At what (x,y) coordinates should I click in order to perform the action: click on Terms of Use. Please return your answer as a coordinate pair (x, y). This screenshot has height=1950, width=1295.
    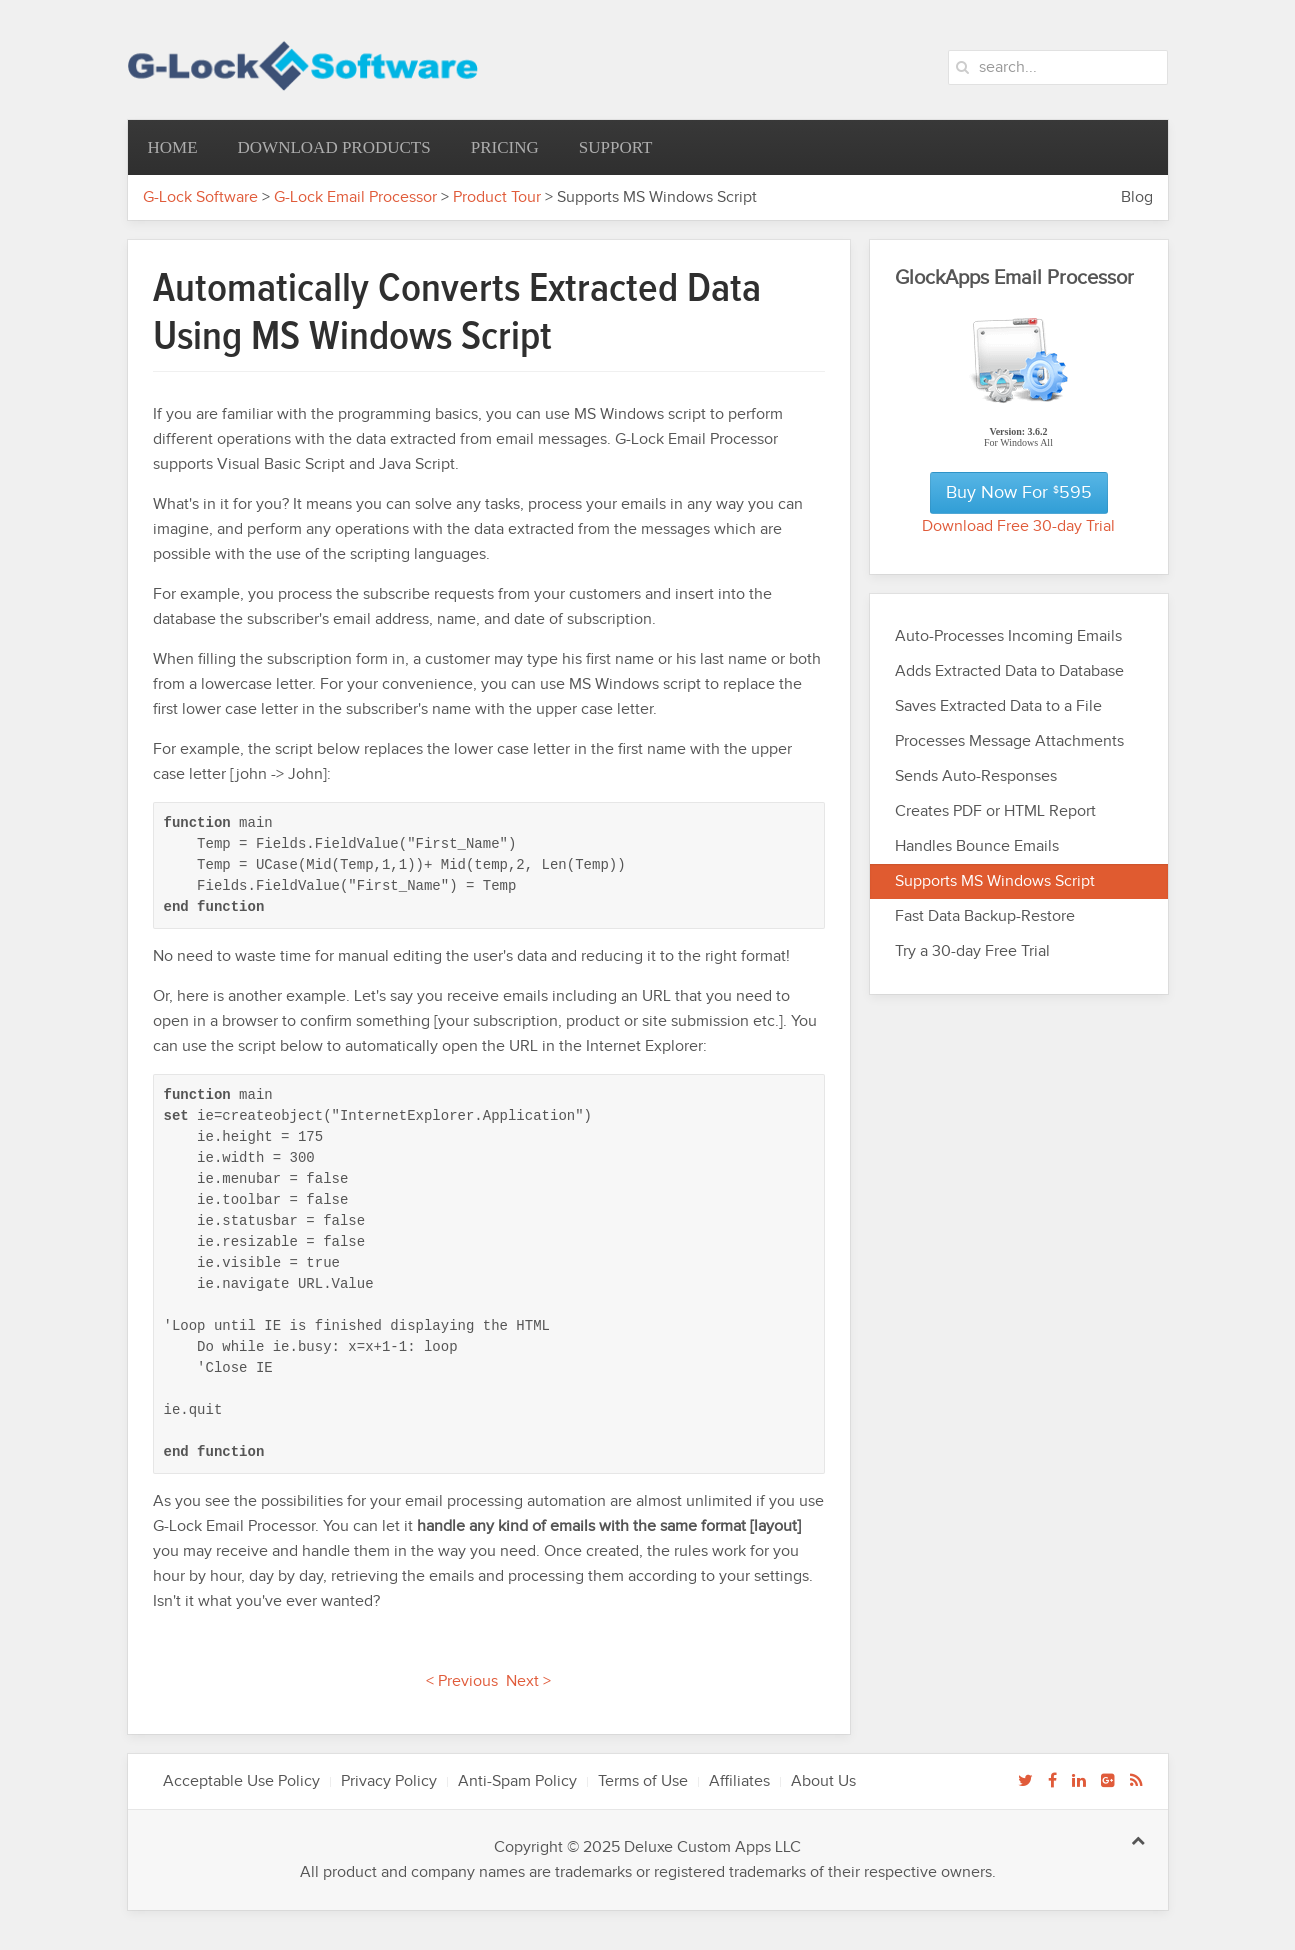
    Looking at the image, I should click on (643, 1781).